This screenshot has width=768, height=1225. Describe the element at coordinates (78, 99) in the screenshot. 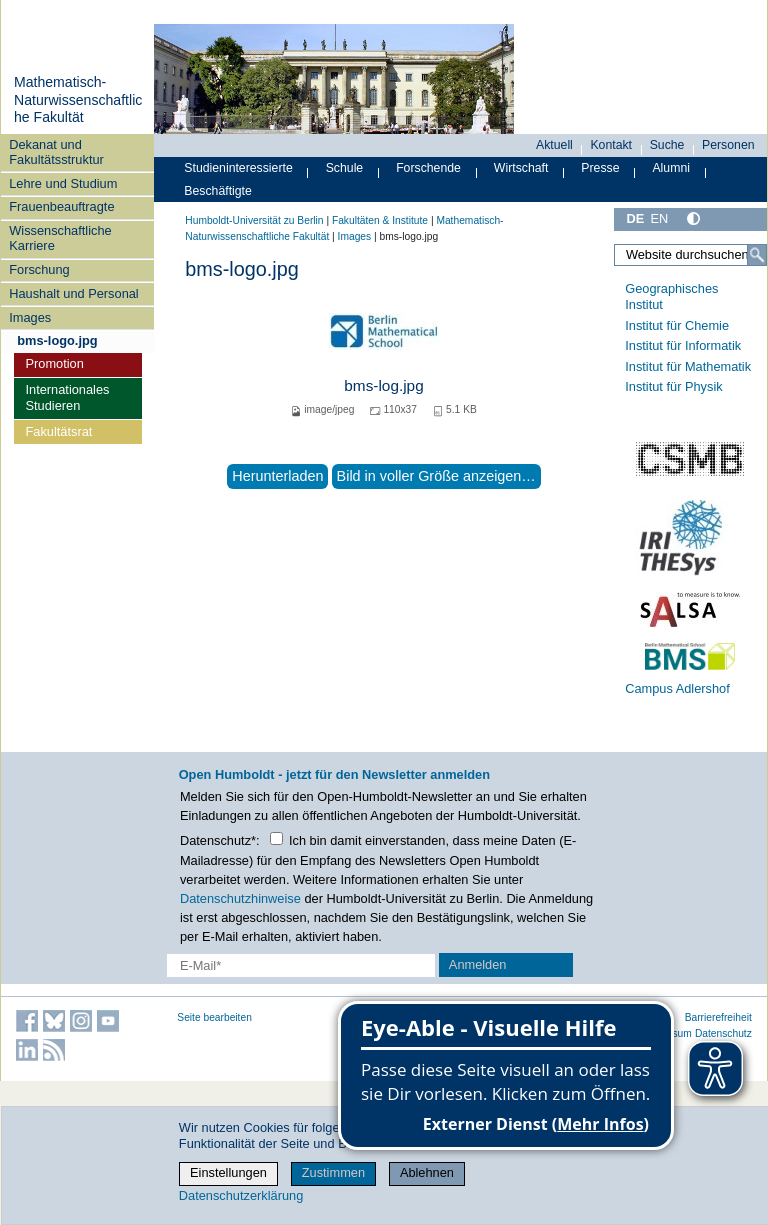

I see `Mathematisch-Naturwissenschaftliche Fakultät` at that location.